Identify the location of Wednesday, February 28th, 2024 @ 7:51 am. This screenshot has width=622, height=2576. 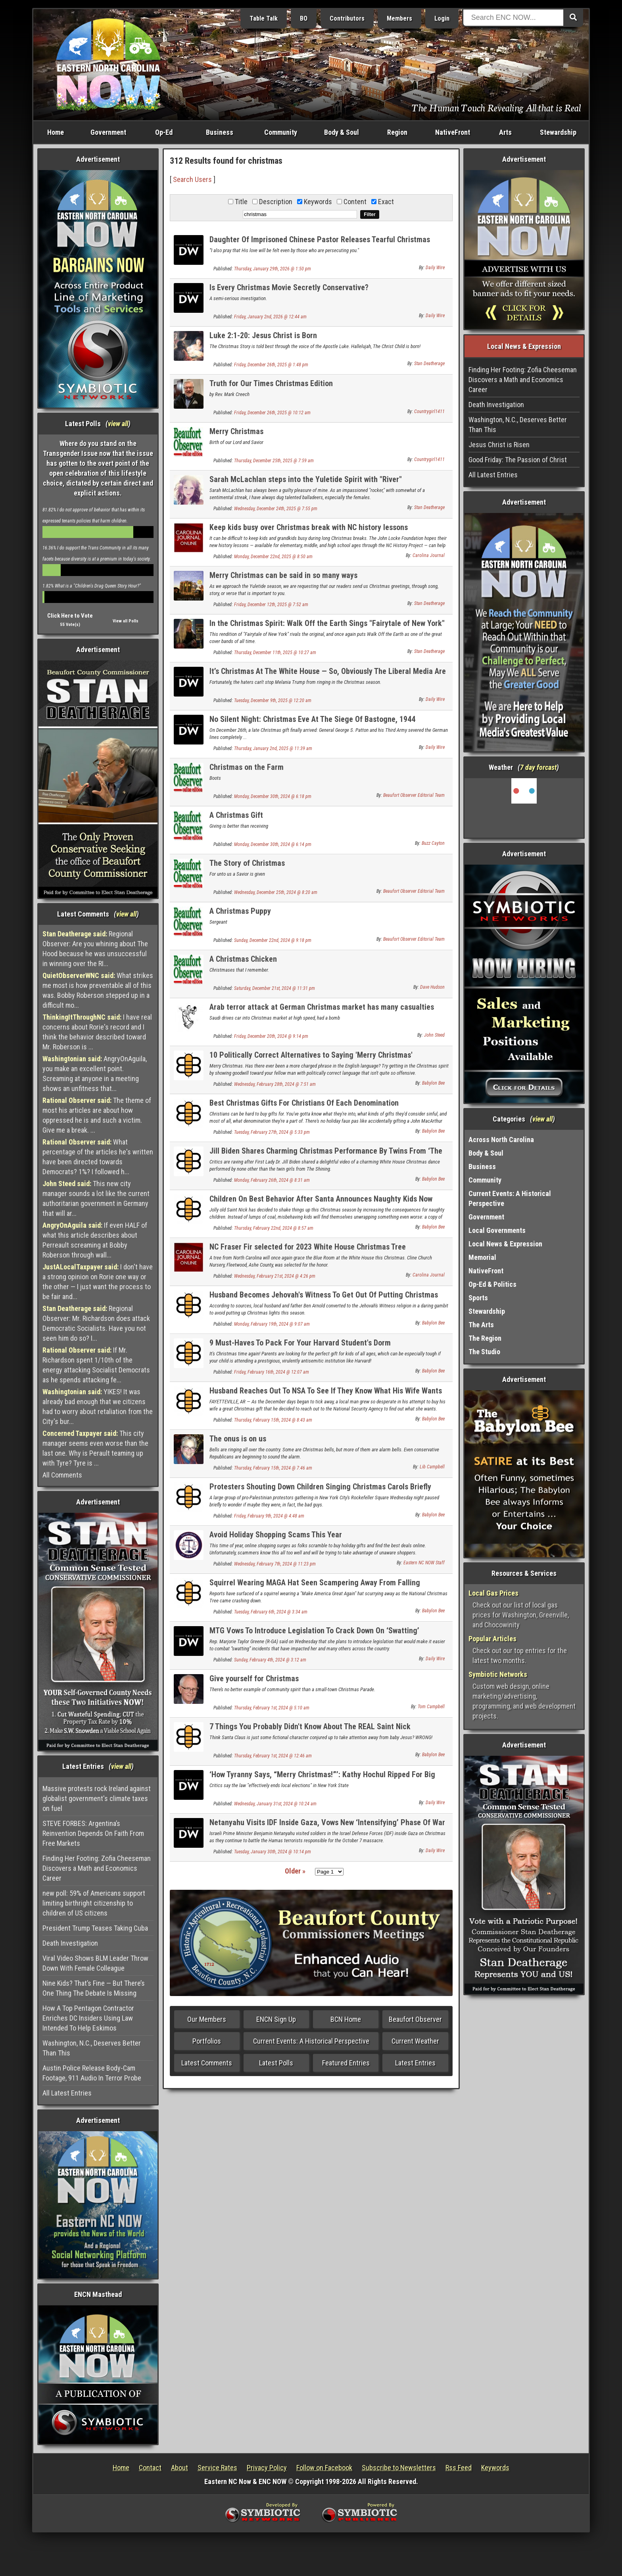
(275, 1084).